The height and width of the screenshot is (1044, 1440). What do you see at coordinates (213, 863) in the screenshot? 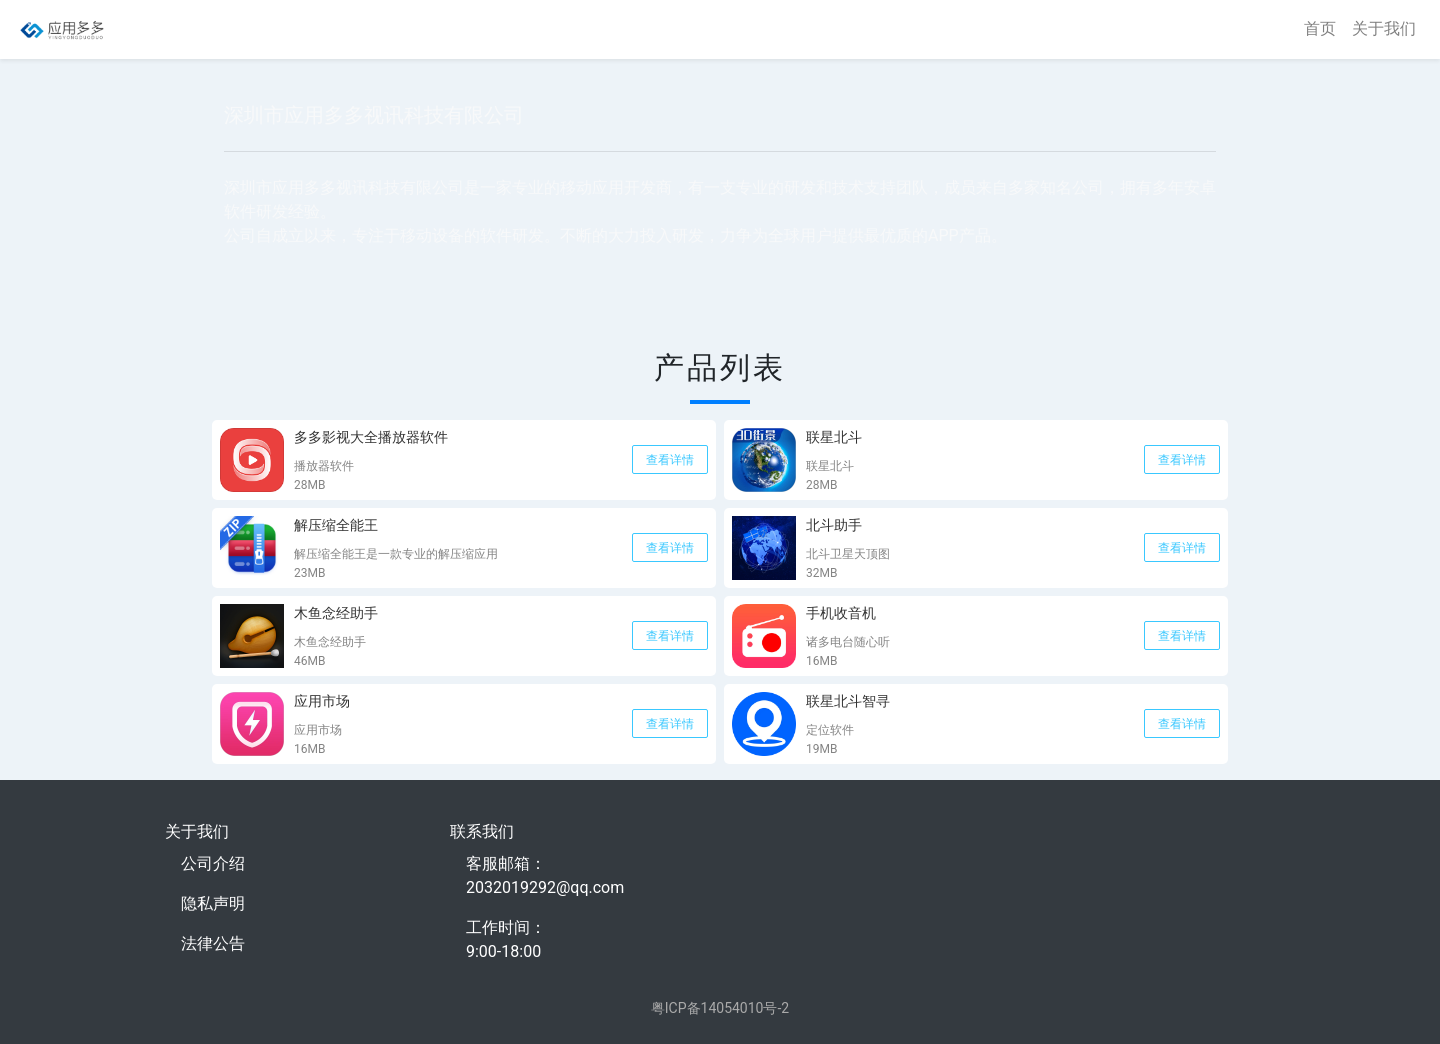
I see `公司介绍` at bounding box center [213, 863].